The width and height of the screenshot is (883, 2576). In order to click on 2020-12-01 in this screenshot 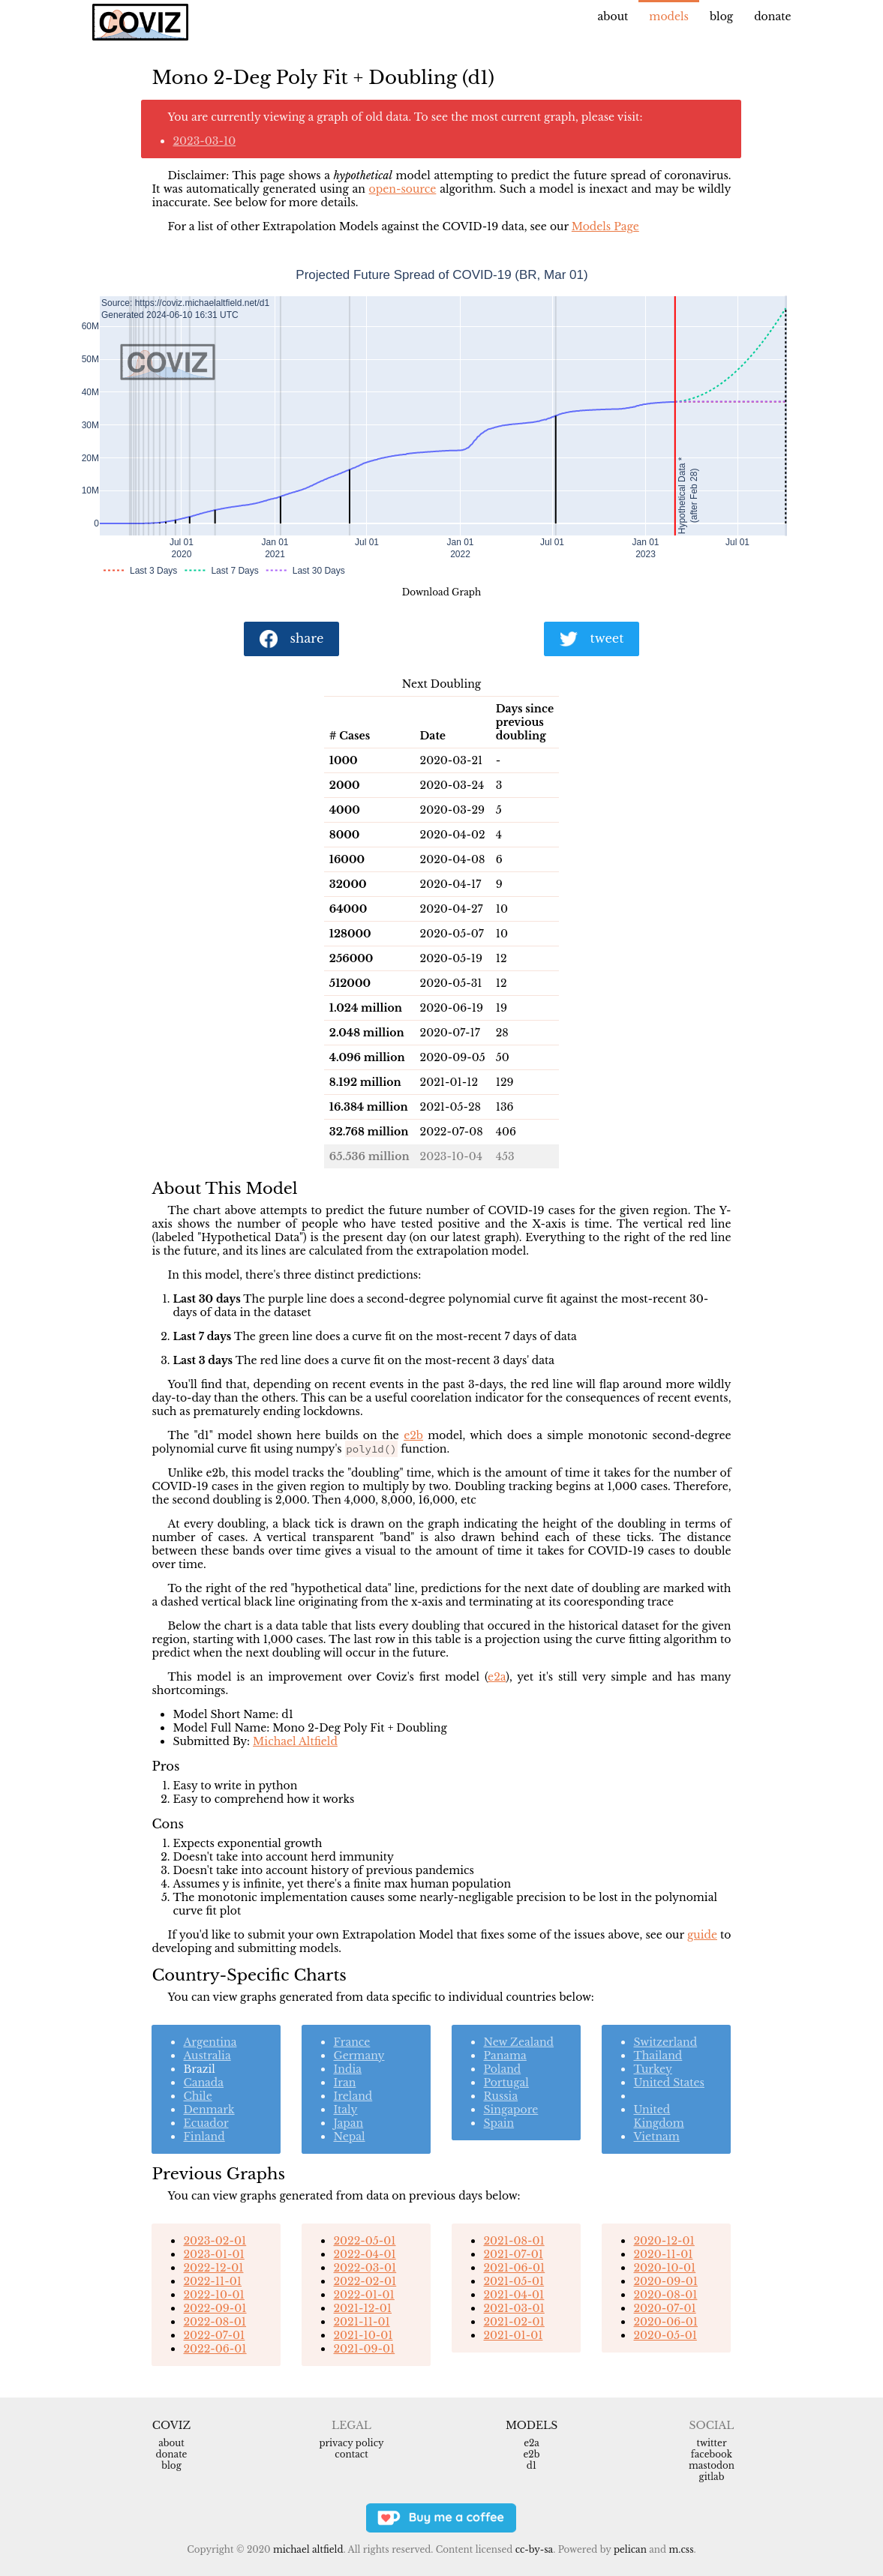, I will do `click(663, 2241)`.